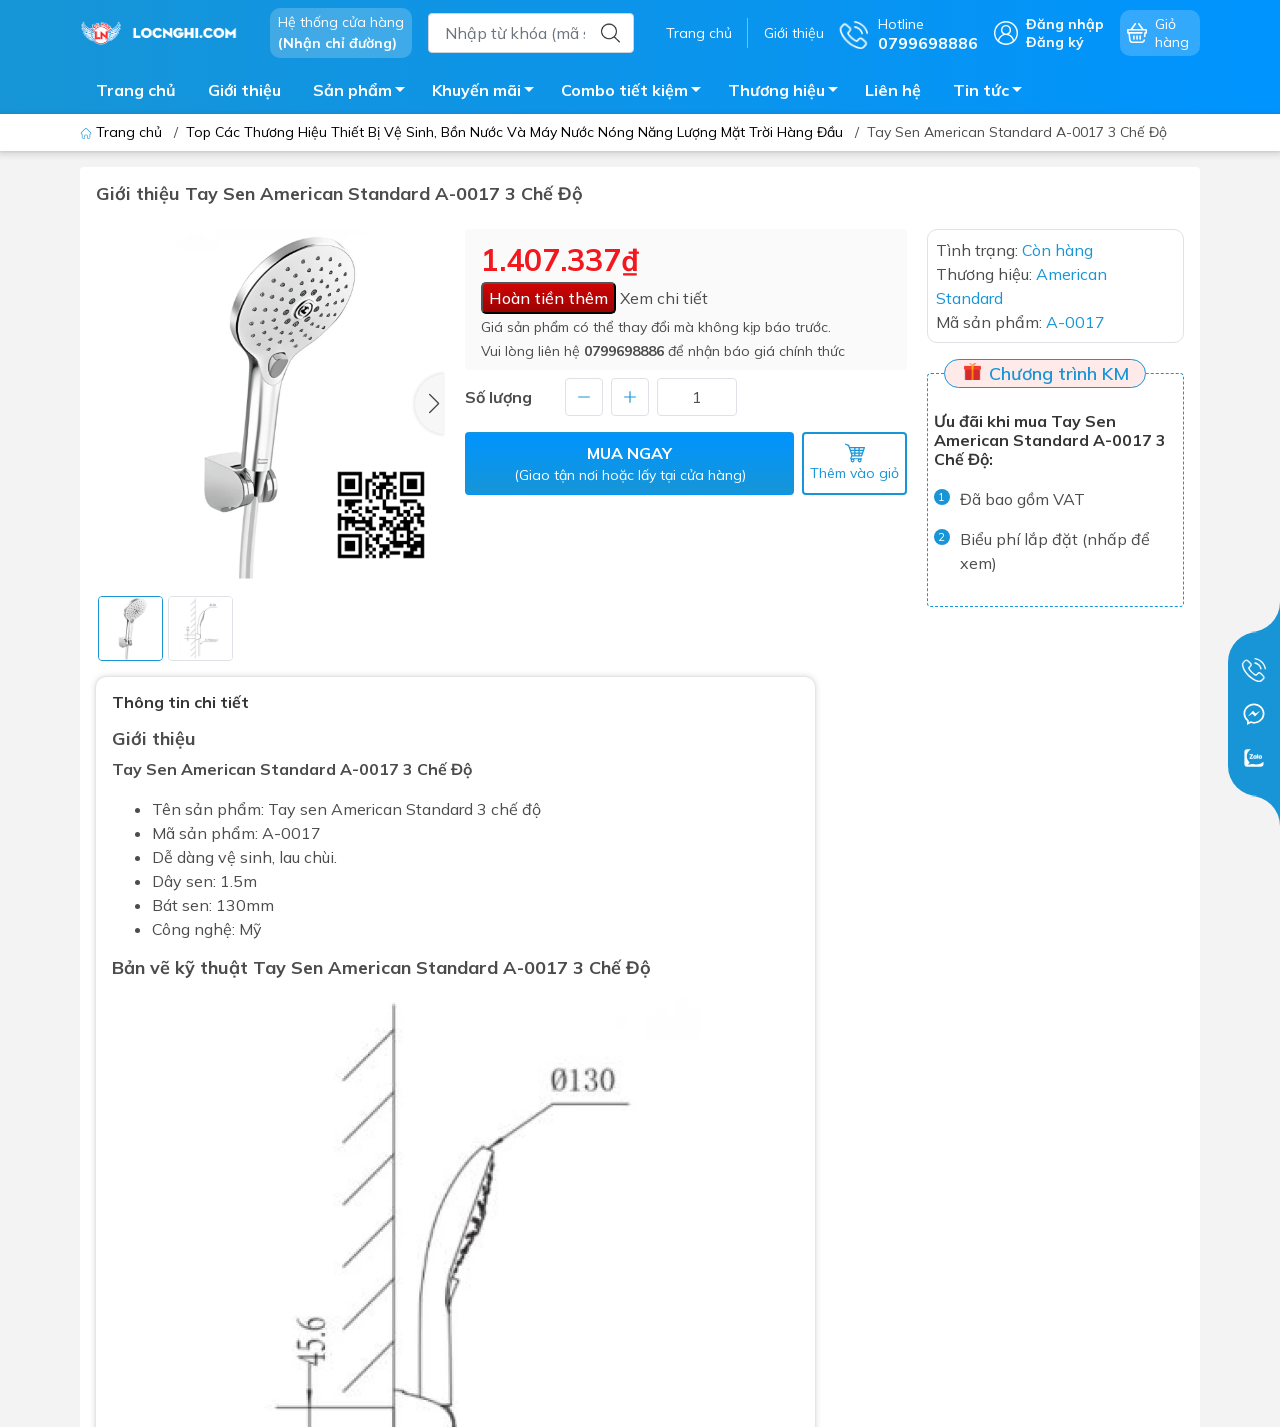 The width and height of the screenshot is (1280, 1427). What do you see at coordinates (664, 298) in the screenshot?
I see `Xem chi tiết` at bounding box center [664, 298].